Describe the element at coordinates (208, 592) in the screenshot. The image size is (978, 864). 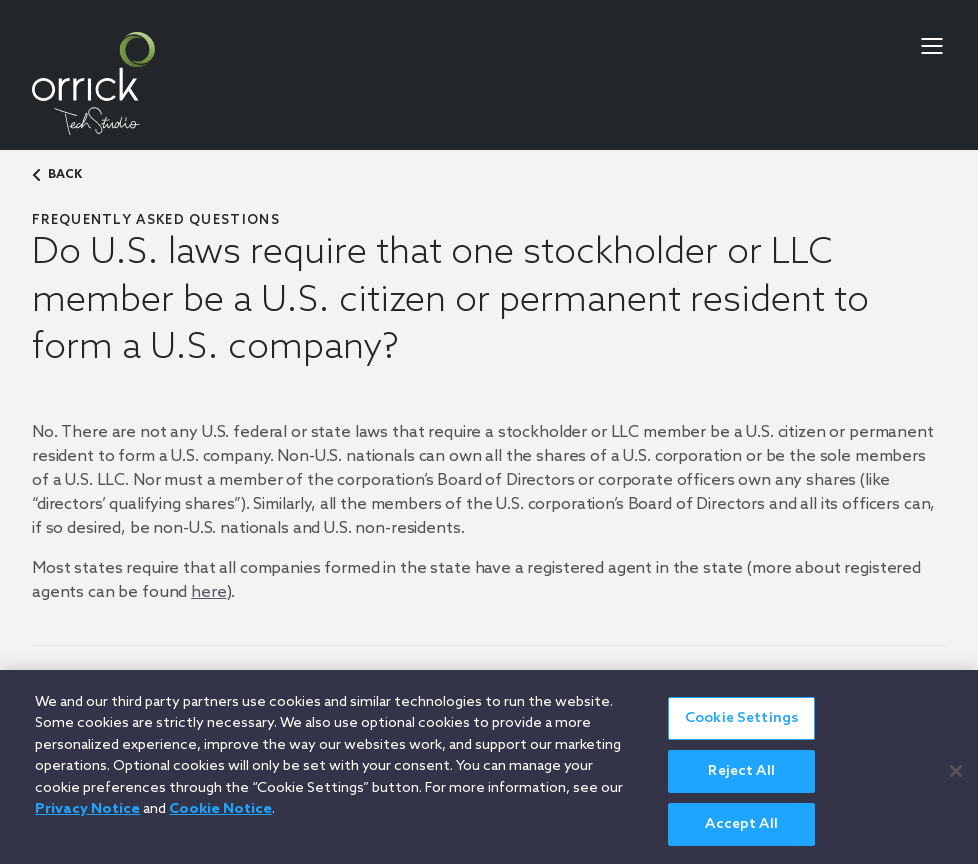
I see `here` at that location.